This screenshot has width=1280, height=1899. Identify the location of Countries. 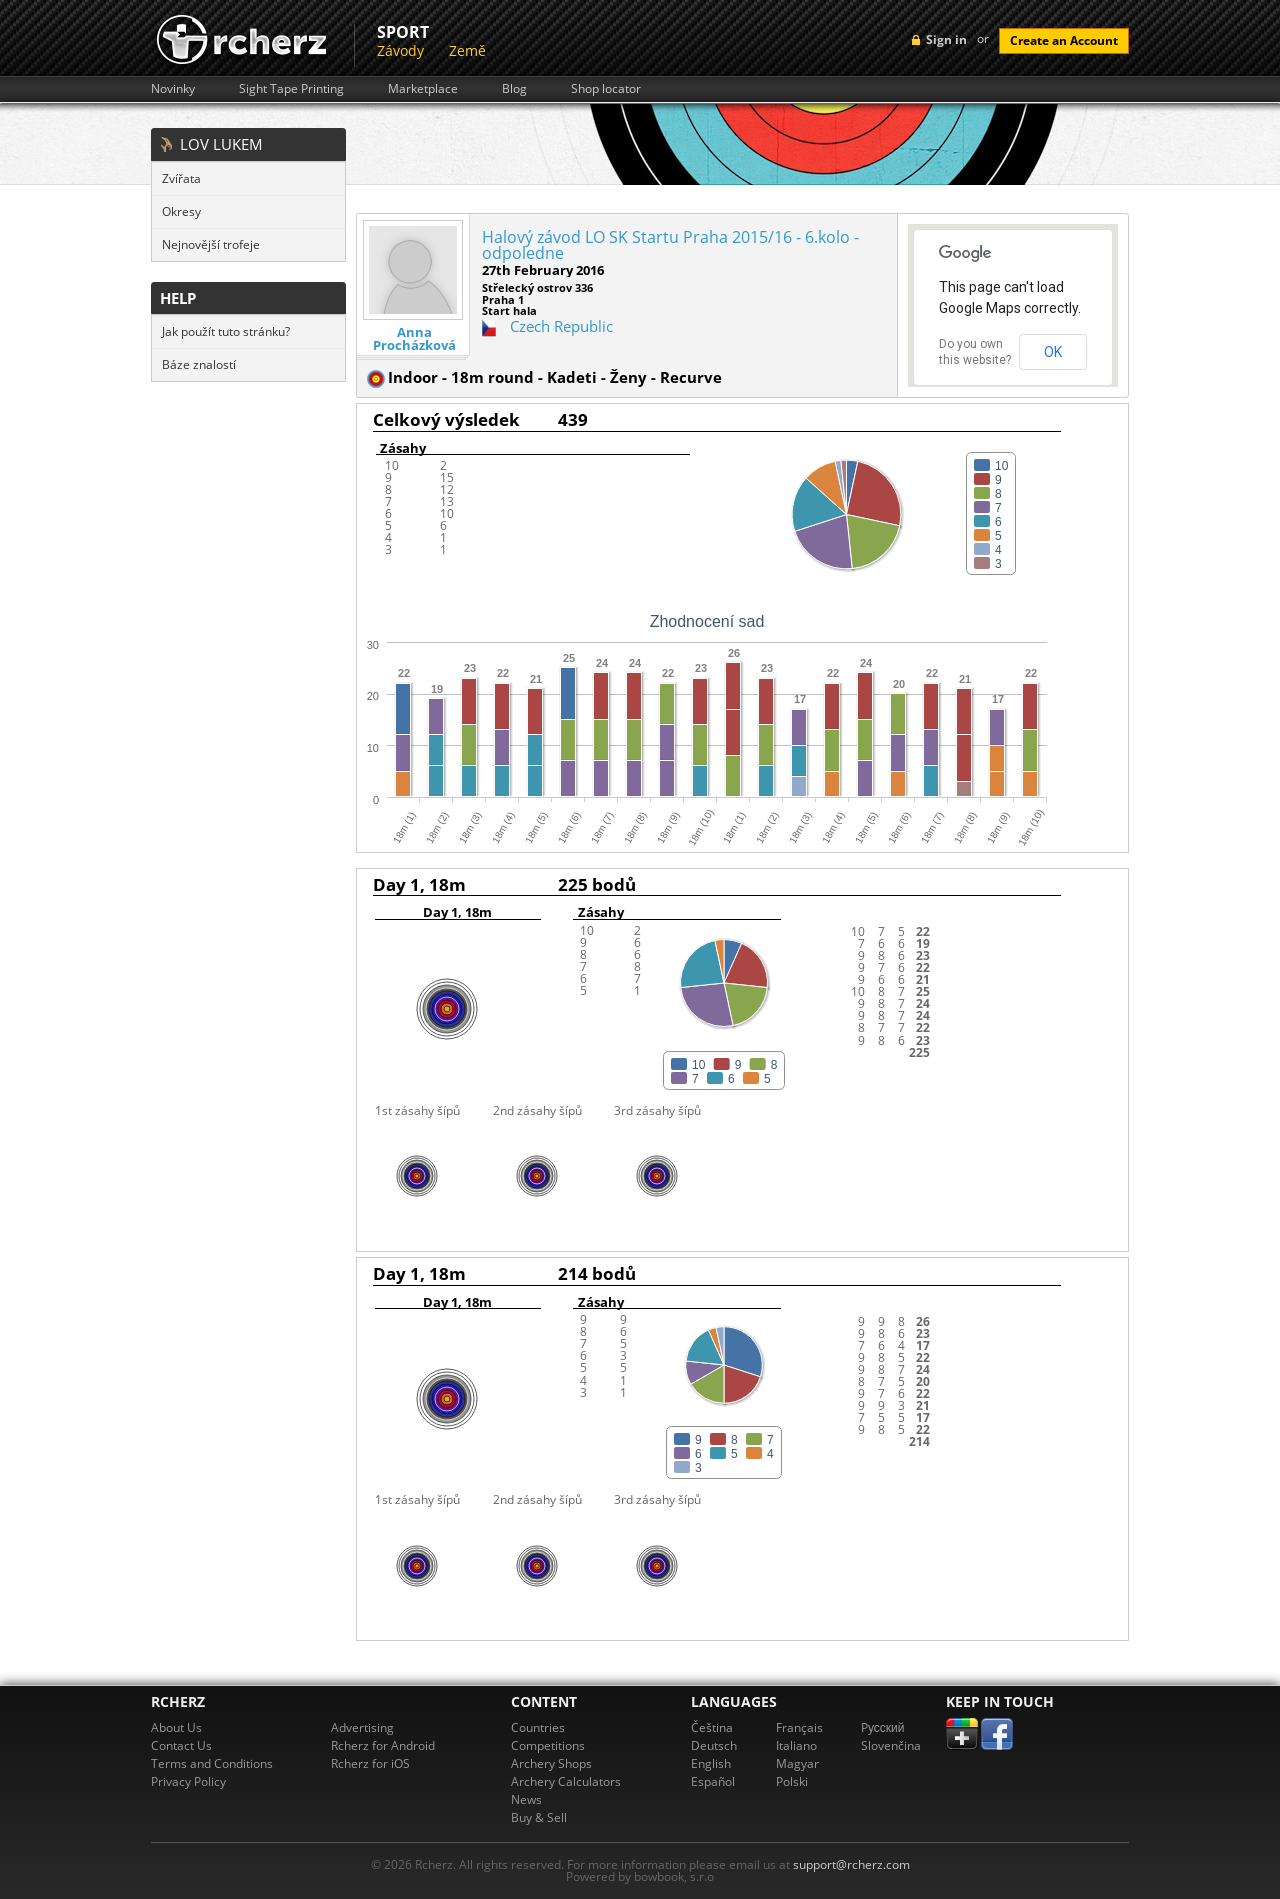
(538, 1727).